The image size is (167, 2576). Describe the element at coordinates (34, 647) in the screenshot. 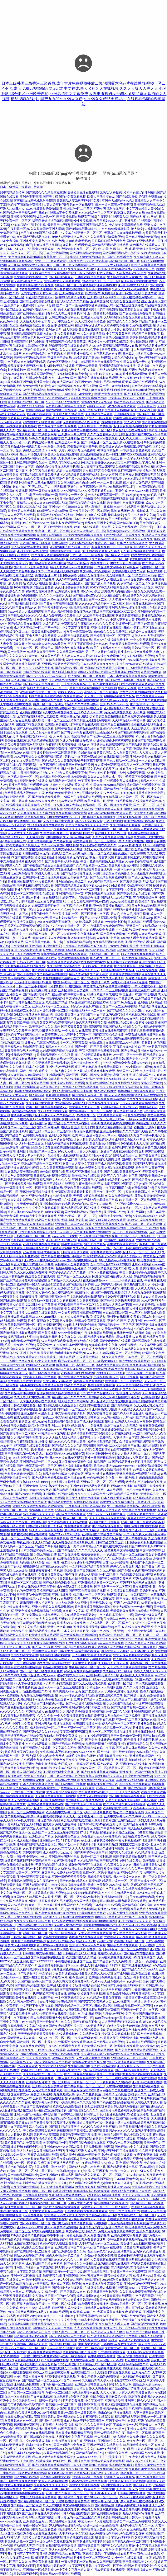

I see `中文字幕一区二区三区绿巨人` at that location.